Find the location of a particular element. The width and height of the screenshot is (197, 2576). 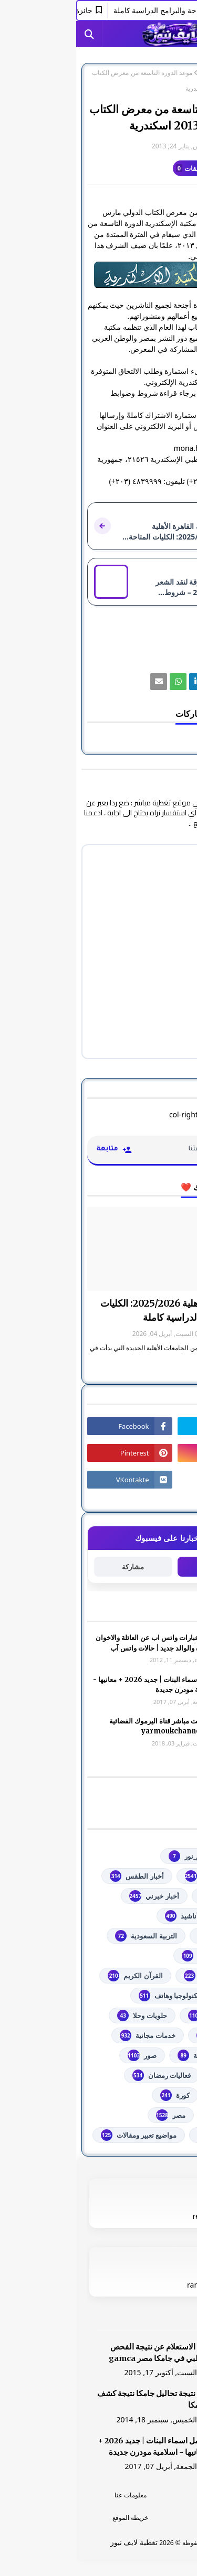

خدمات مجانية is located at coordinates (71, 2035).